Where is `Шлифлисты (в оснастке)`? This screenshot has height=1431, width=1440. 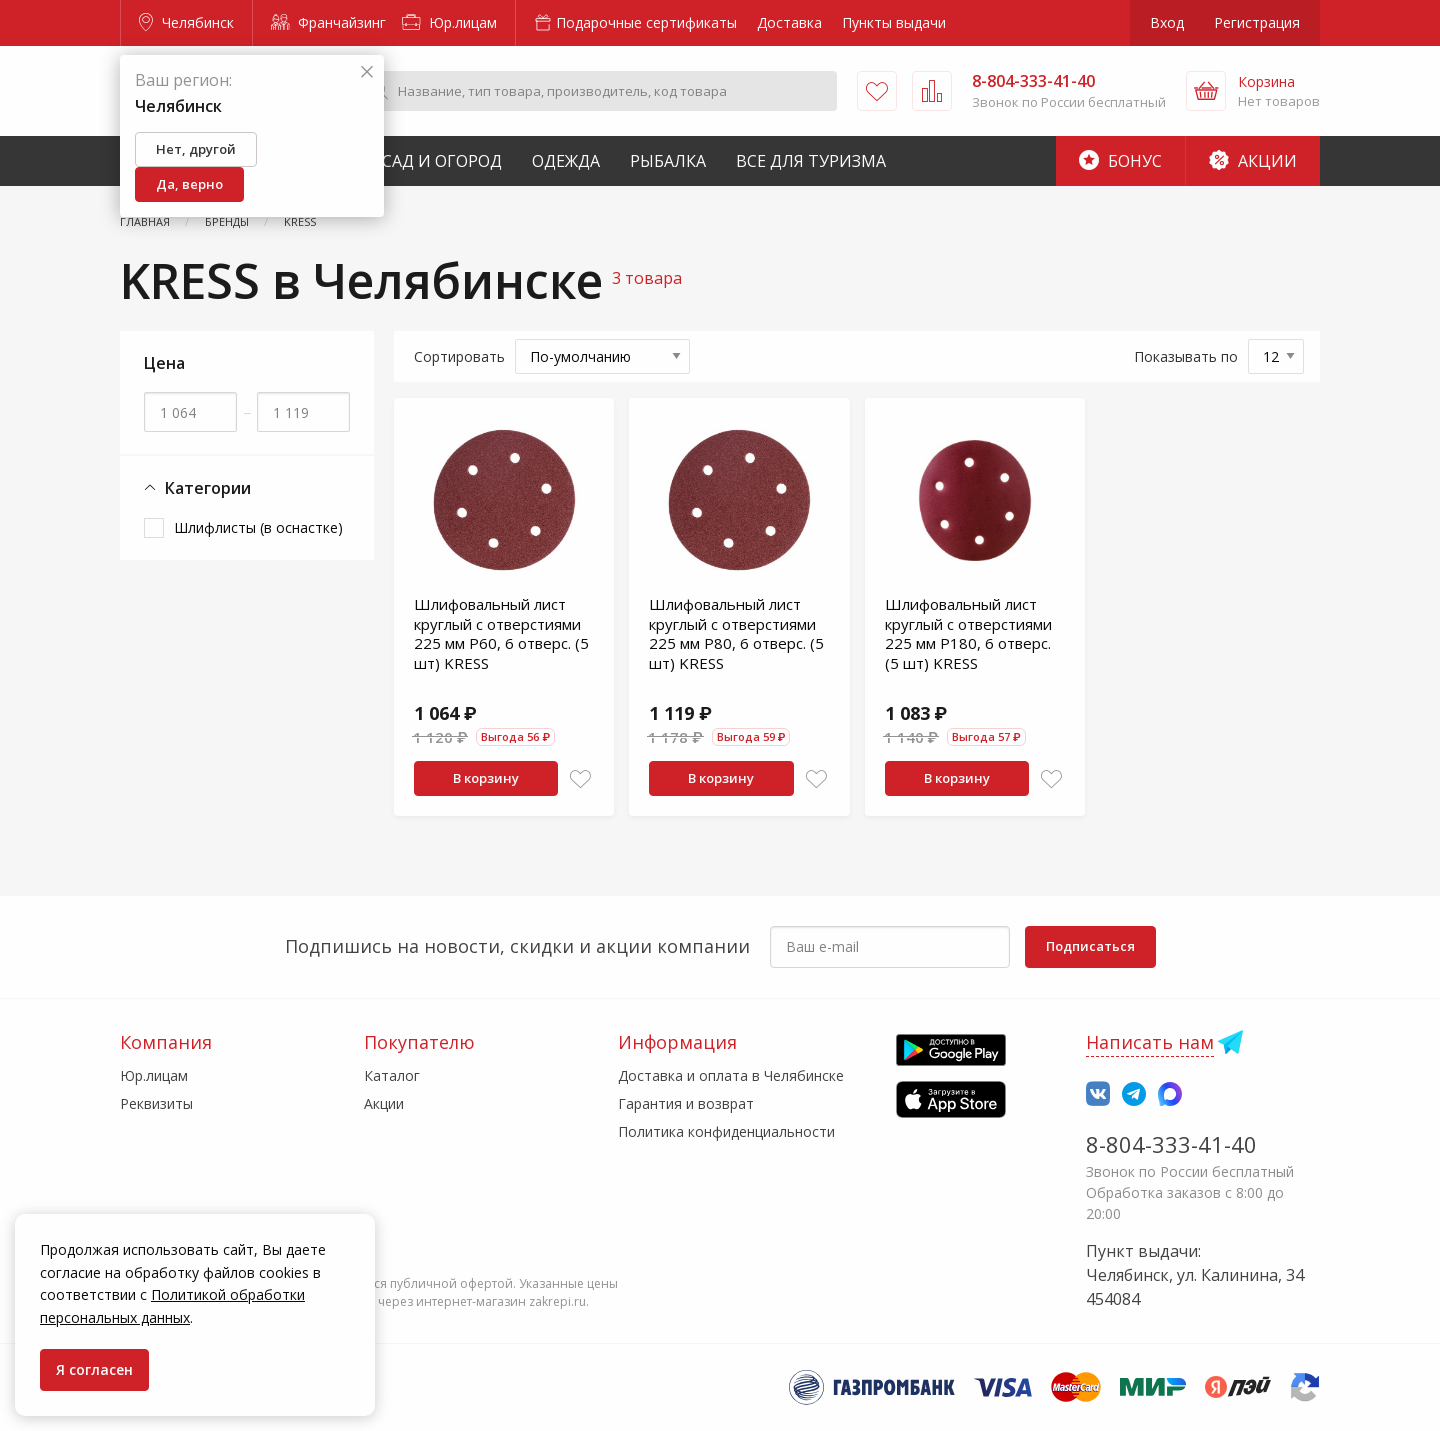 Шлифлисты (в оснастке) is located at coordinates (258, 527).